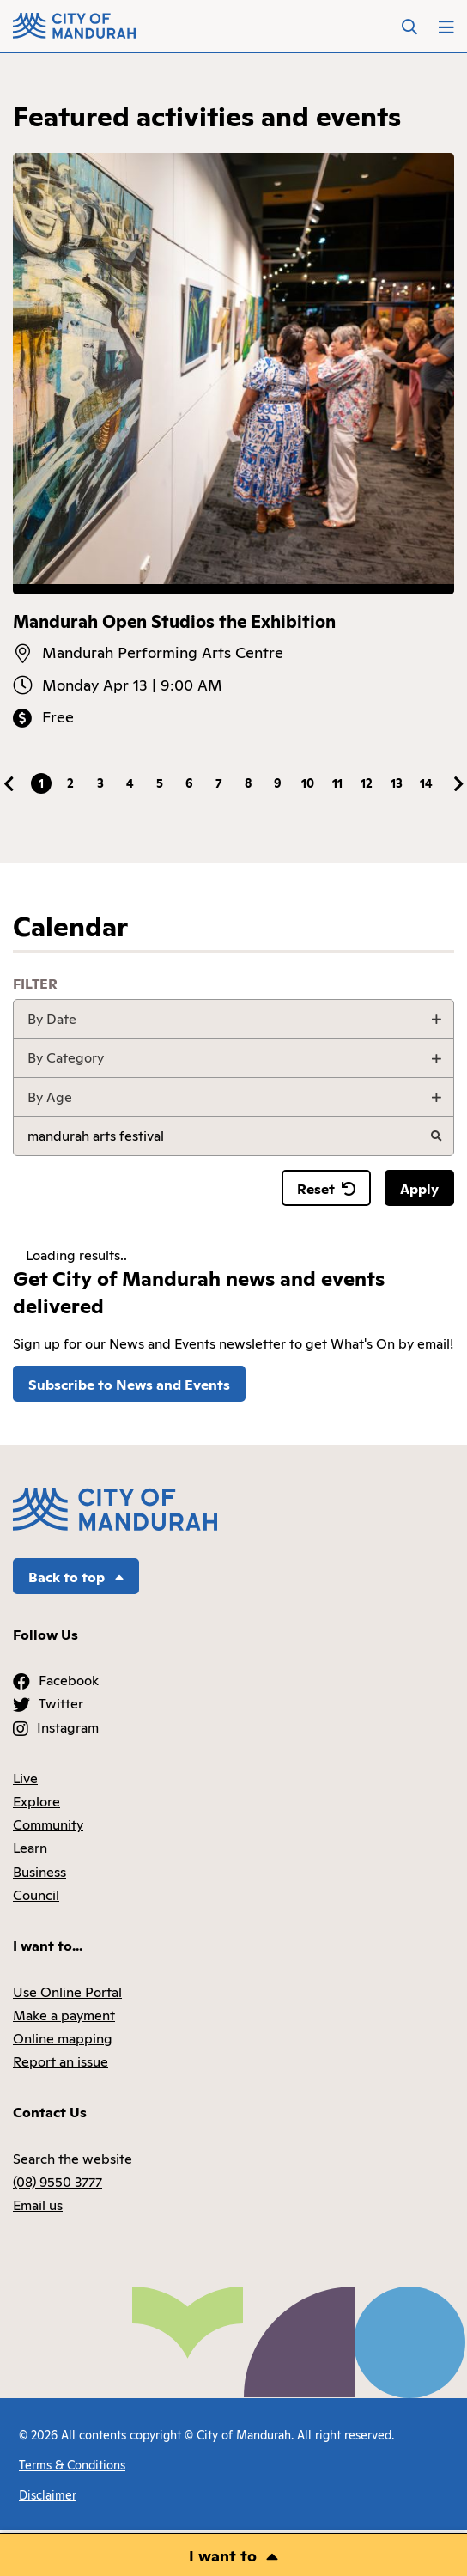 This screenshot has height=2576, width=467. Describe the element at coordinates (426, 782) in the screenshot. I see `14 [tab]` at that location.